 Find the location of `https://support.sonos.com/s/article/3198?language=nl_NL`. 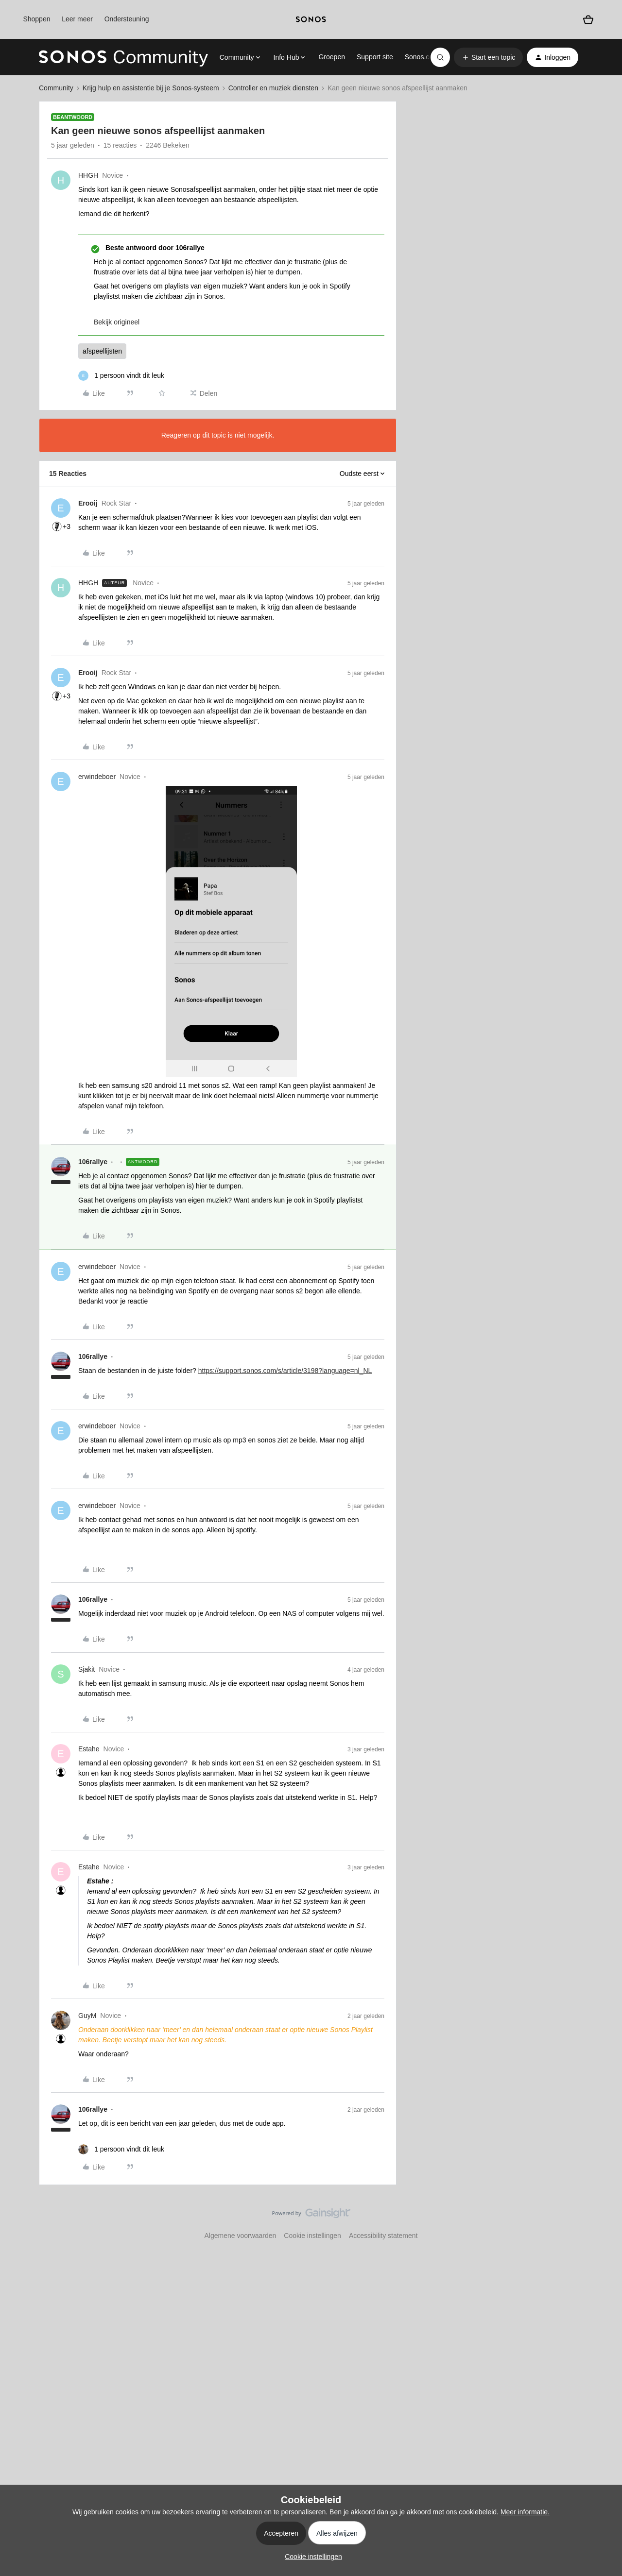

https://support.sonos.com/s/article/3198?language=nl_NL is located at coordinates (285, 1370).